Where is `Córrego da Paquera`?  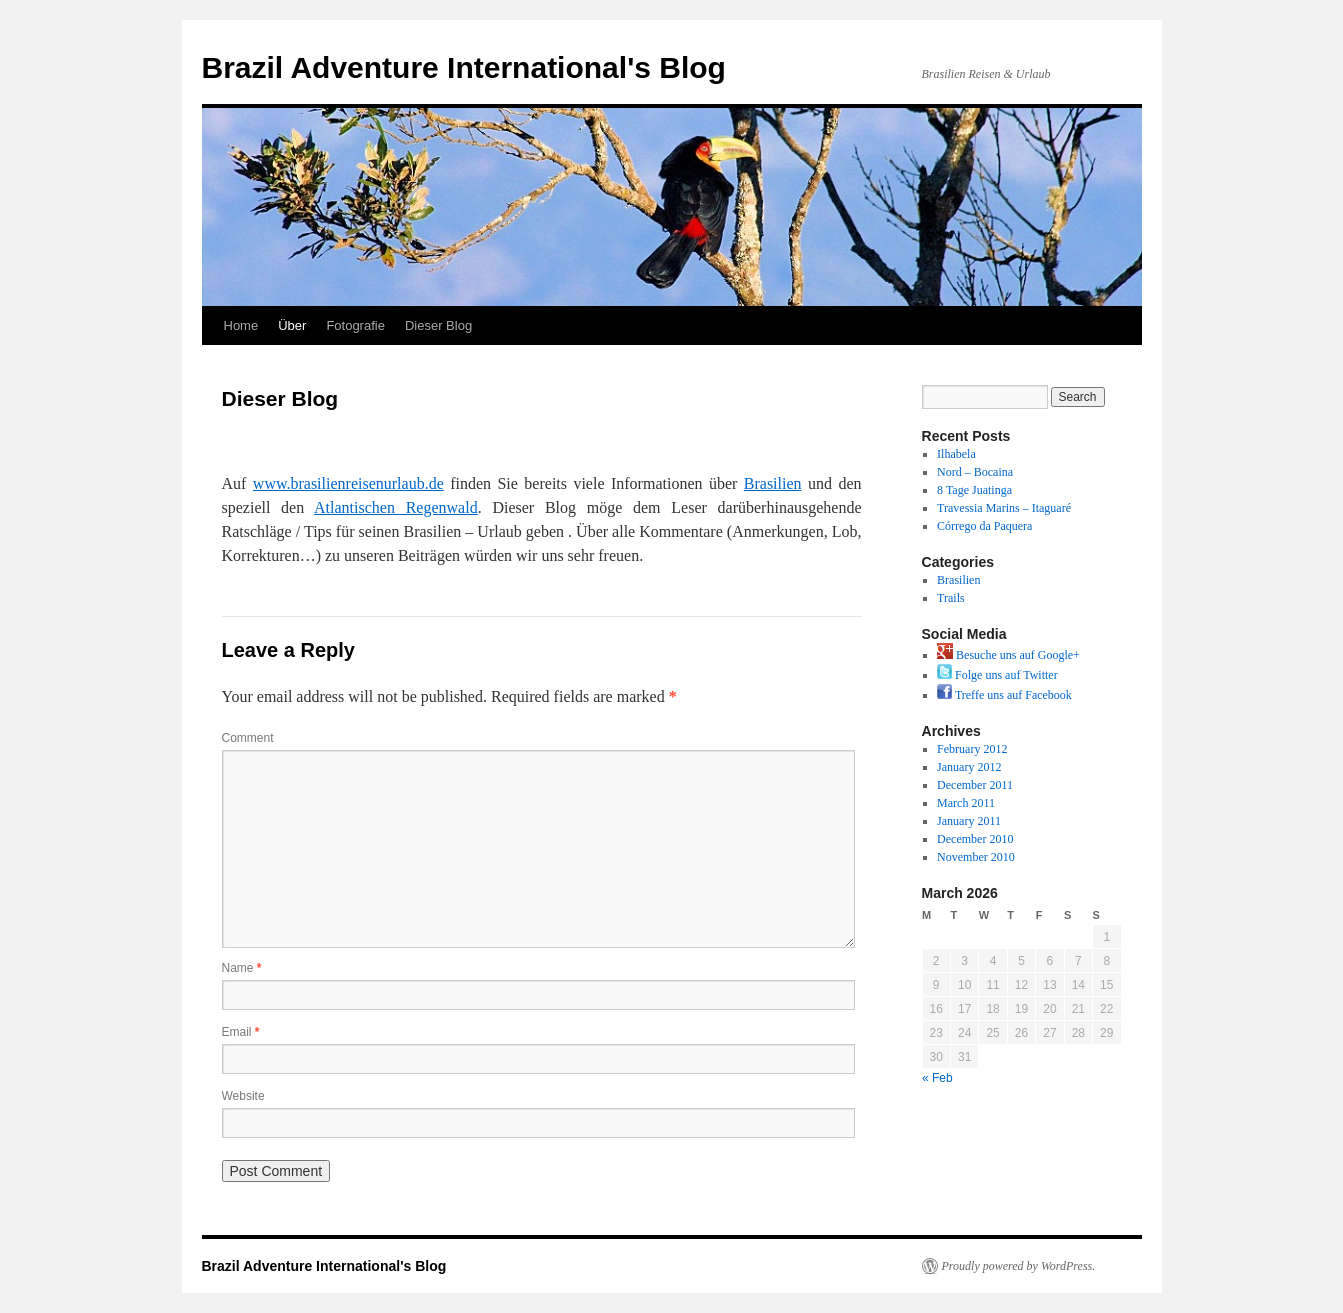
Córrego da Paquera is located at coordinates (984, 526).